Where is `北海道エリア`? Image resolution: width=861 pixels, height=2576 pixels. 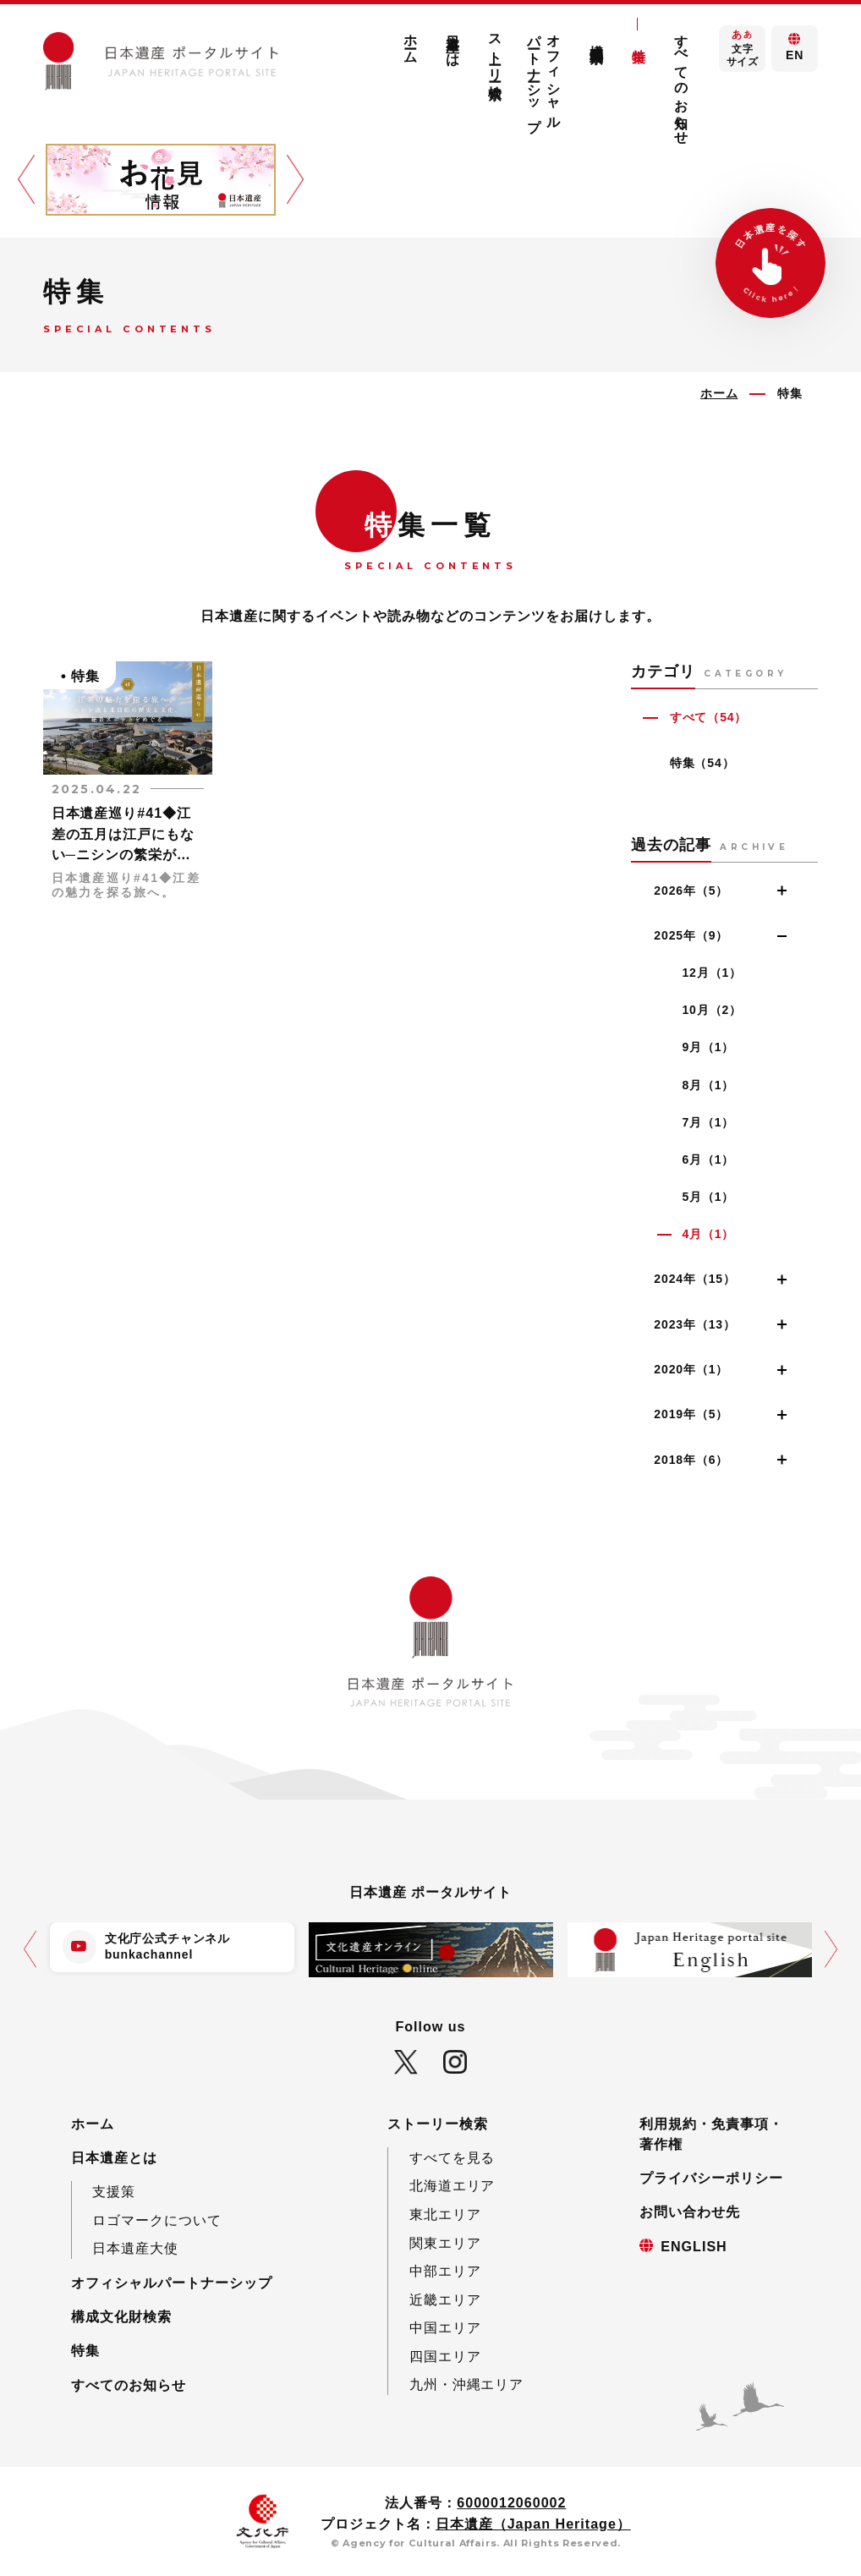
北海道エリア is located at coordinates (452, 2185).